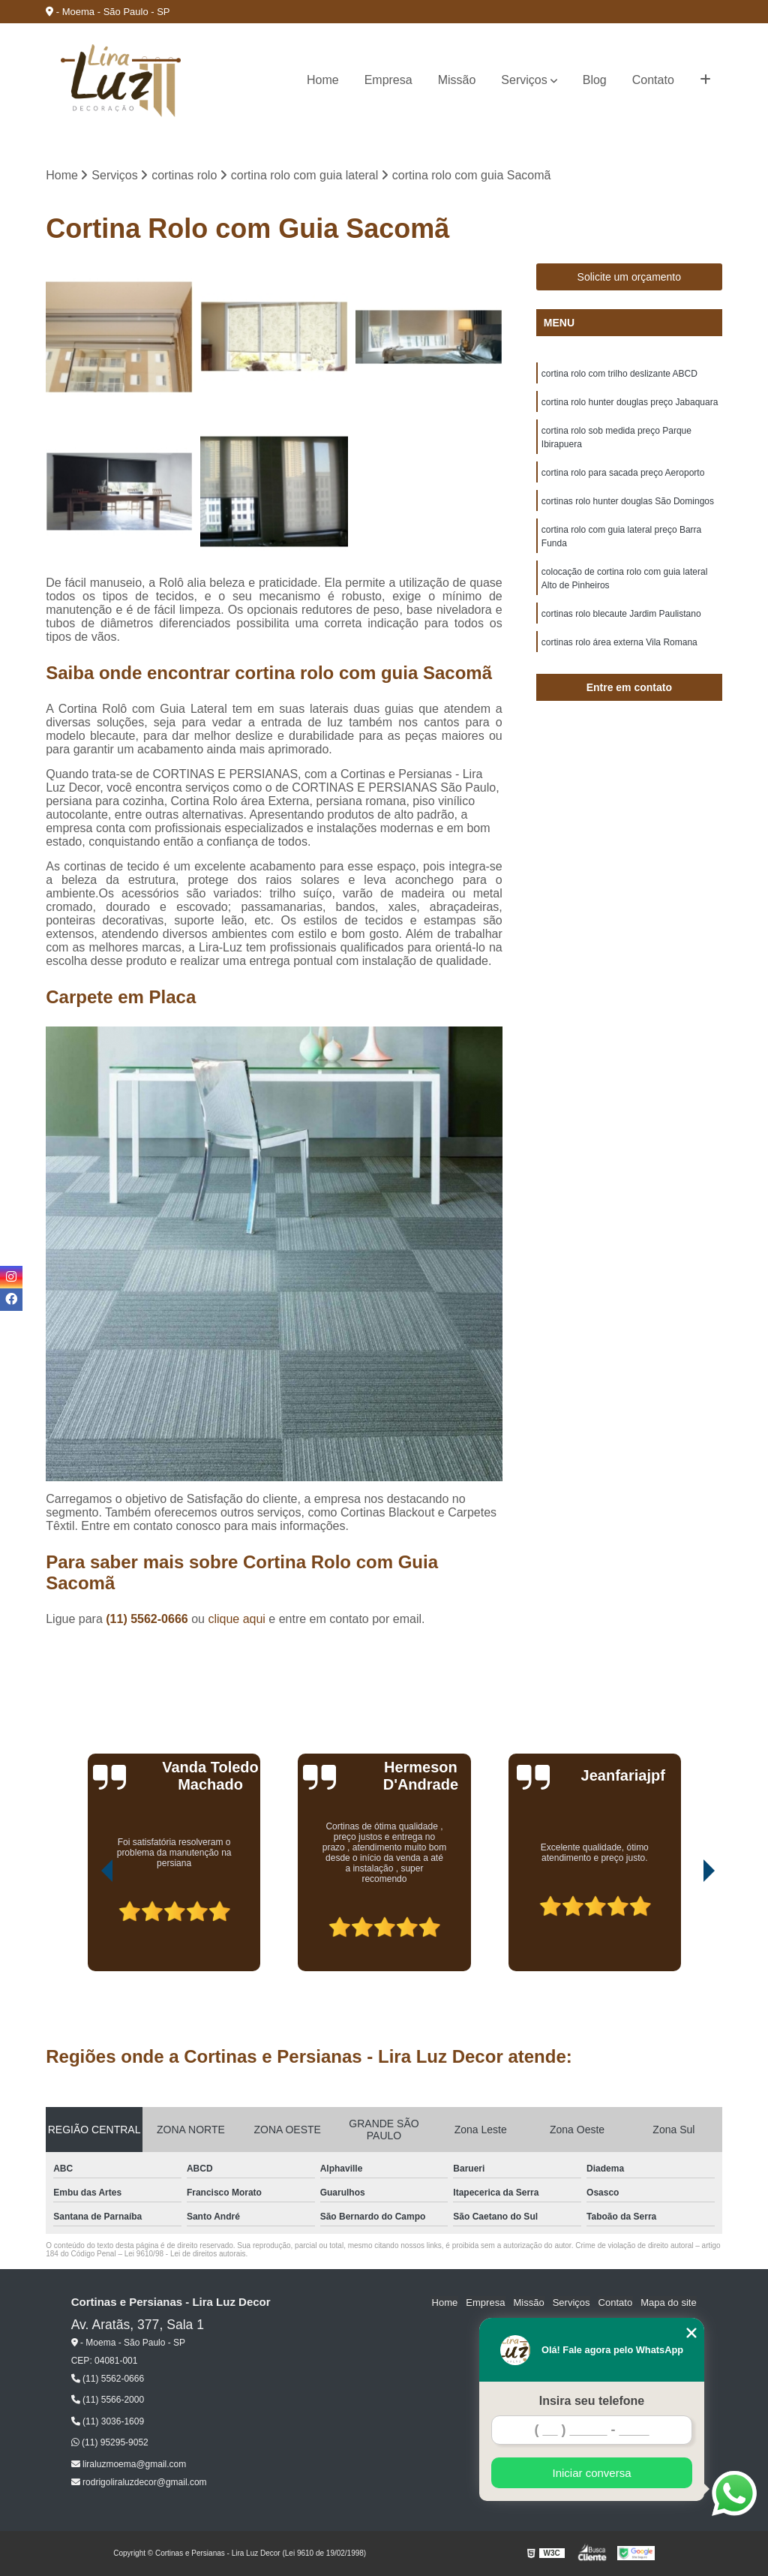 The width and height of the screenshot is (768, 2576). Describe the element at coordinates (620, 642) in the screenshot. I see `cortinas rolo área externa Vila Romana` at that location.